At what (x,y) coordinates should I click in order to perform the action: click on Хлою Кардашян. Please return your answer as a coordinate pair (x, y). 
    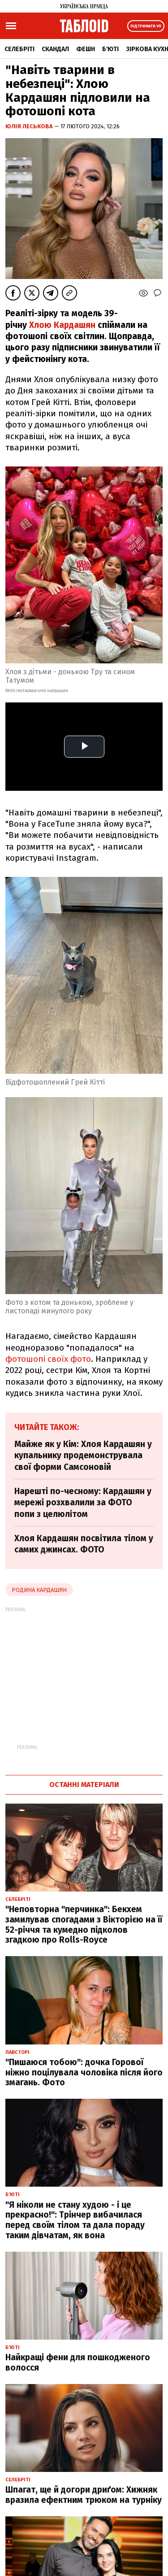
    Looking at the image, I should click on (62, 325).